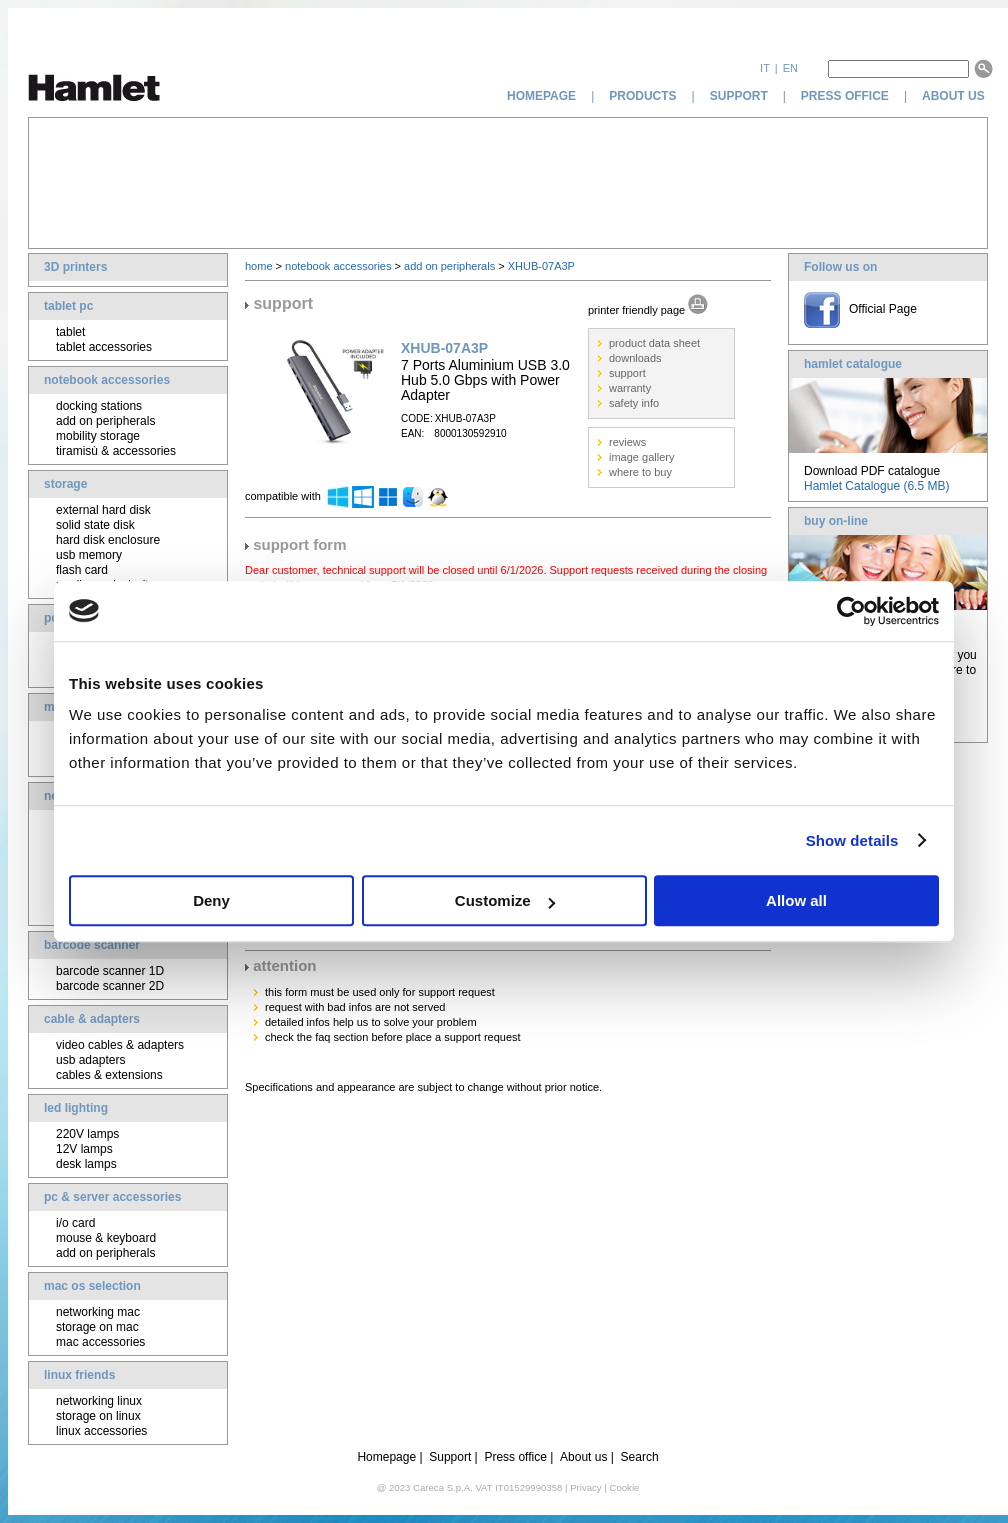 The width and height of the screenshot is (1008, 1523). I want to click on mobility storage, so click(98, 436).